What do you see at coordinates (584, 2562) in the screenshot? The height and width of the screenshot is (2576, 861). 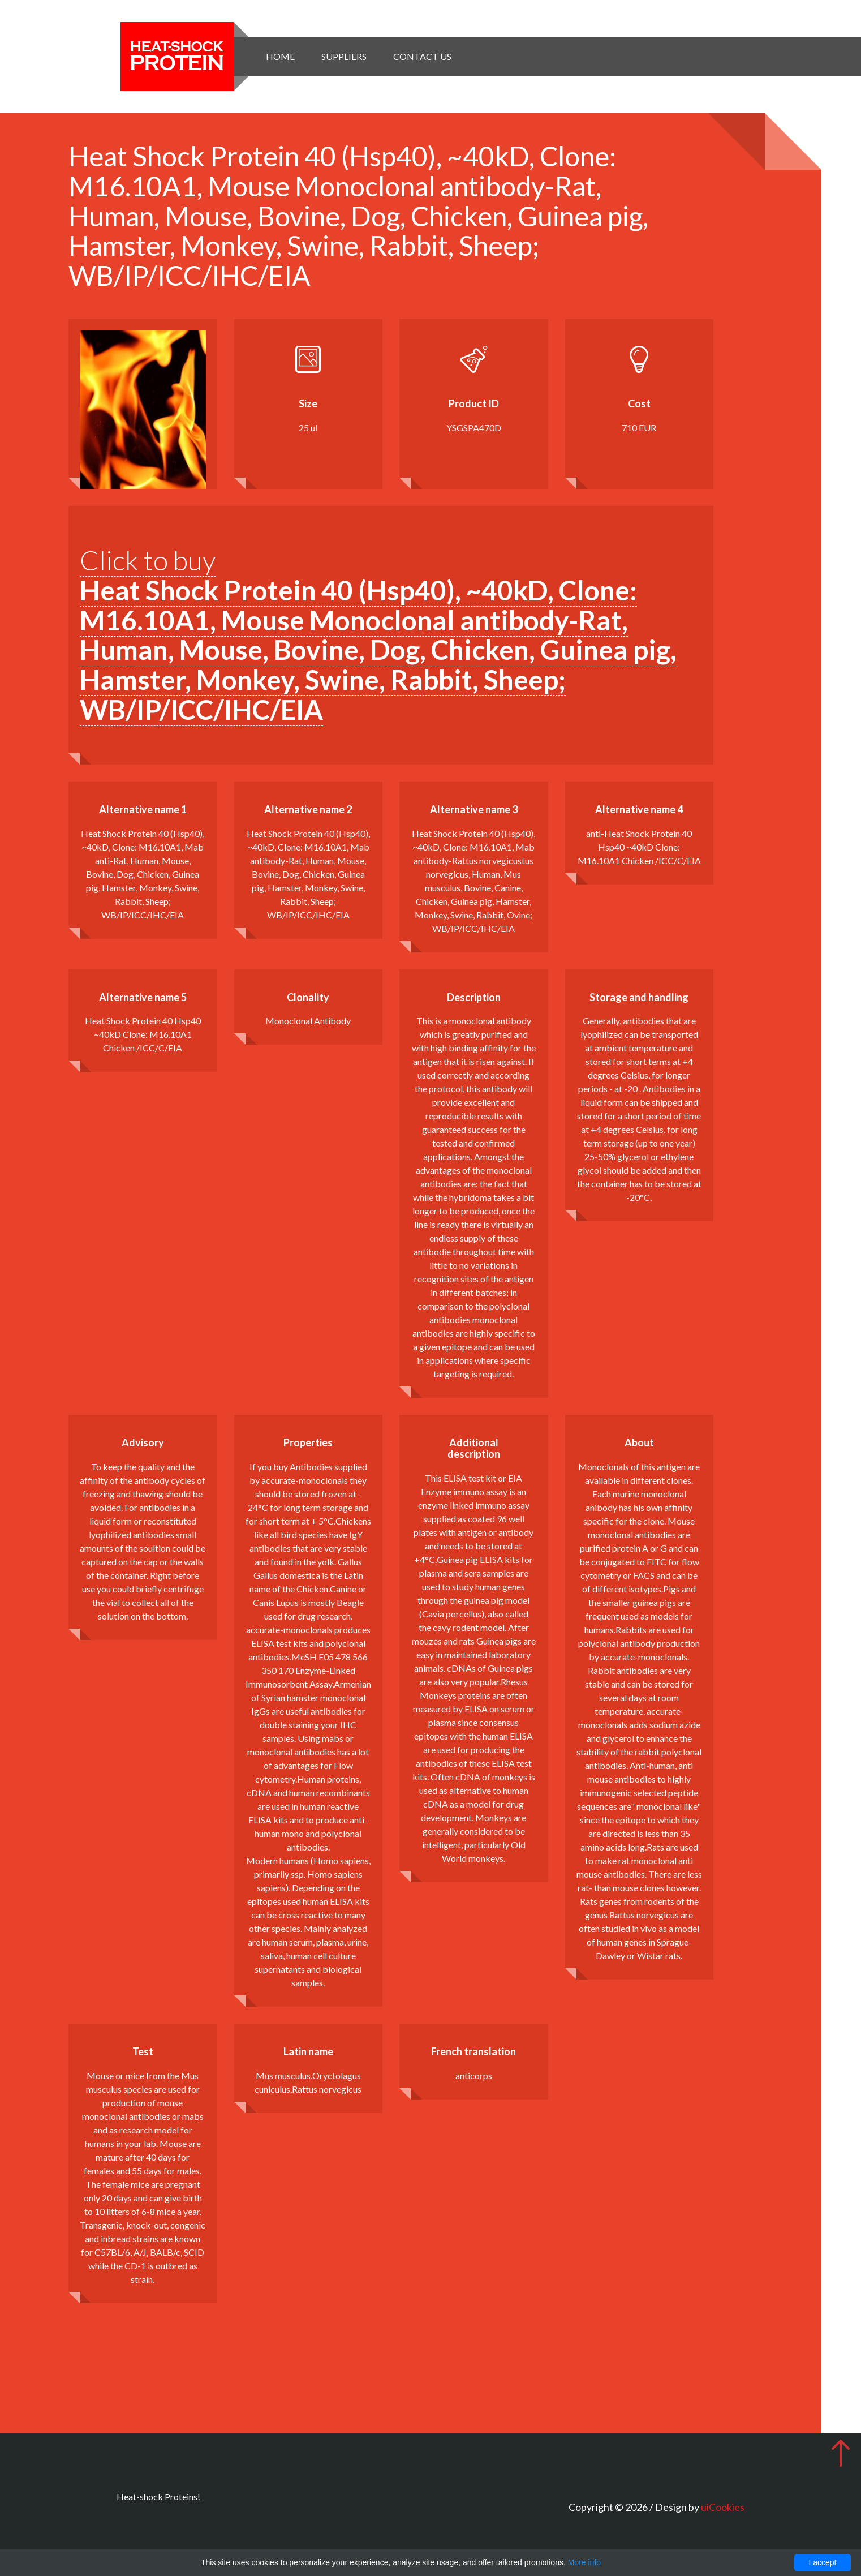 I see `More info` at bounding box center [584, 2562].